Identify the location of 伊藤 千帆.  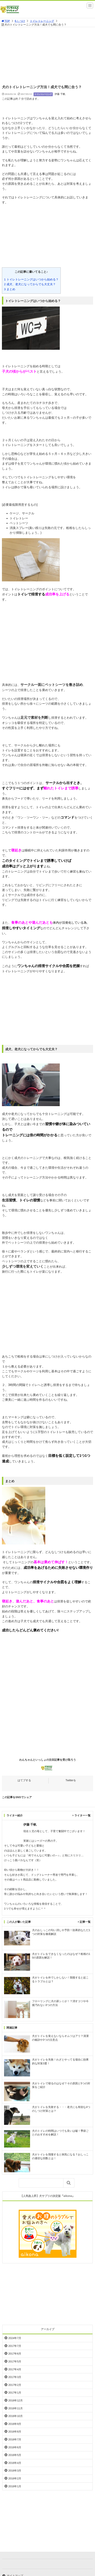
(60, 94).